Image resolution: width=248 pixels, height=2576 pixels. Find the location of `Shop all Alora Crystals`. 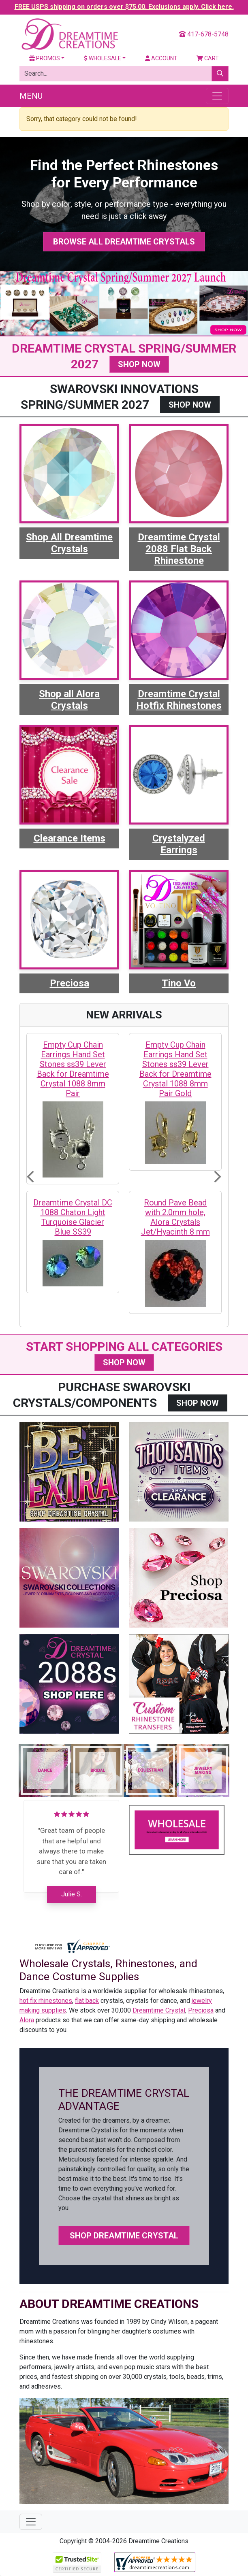

Shop all Alora Crystals is located at coordinates (69, 699).